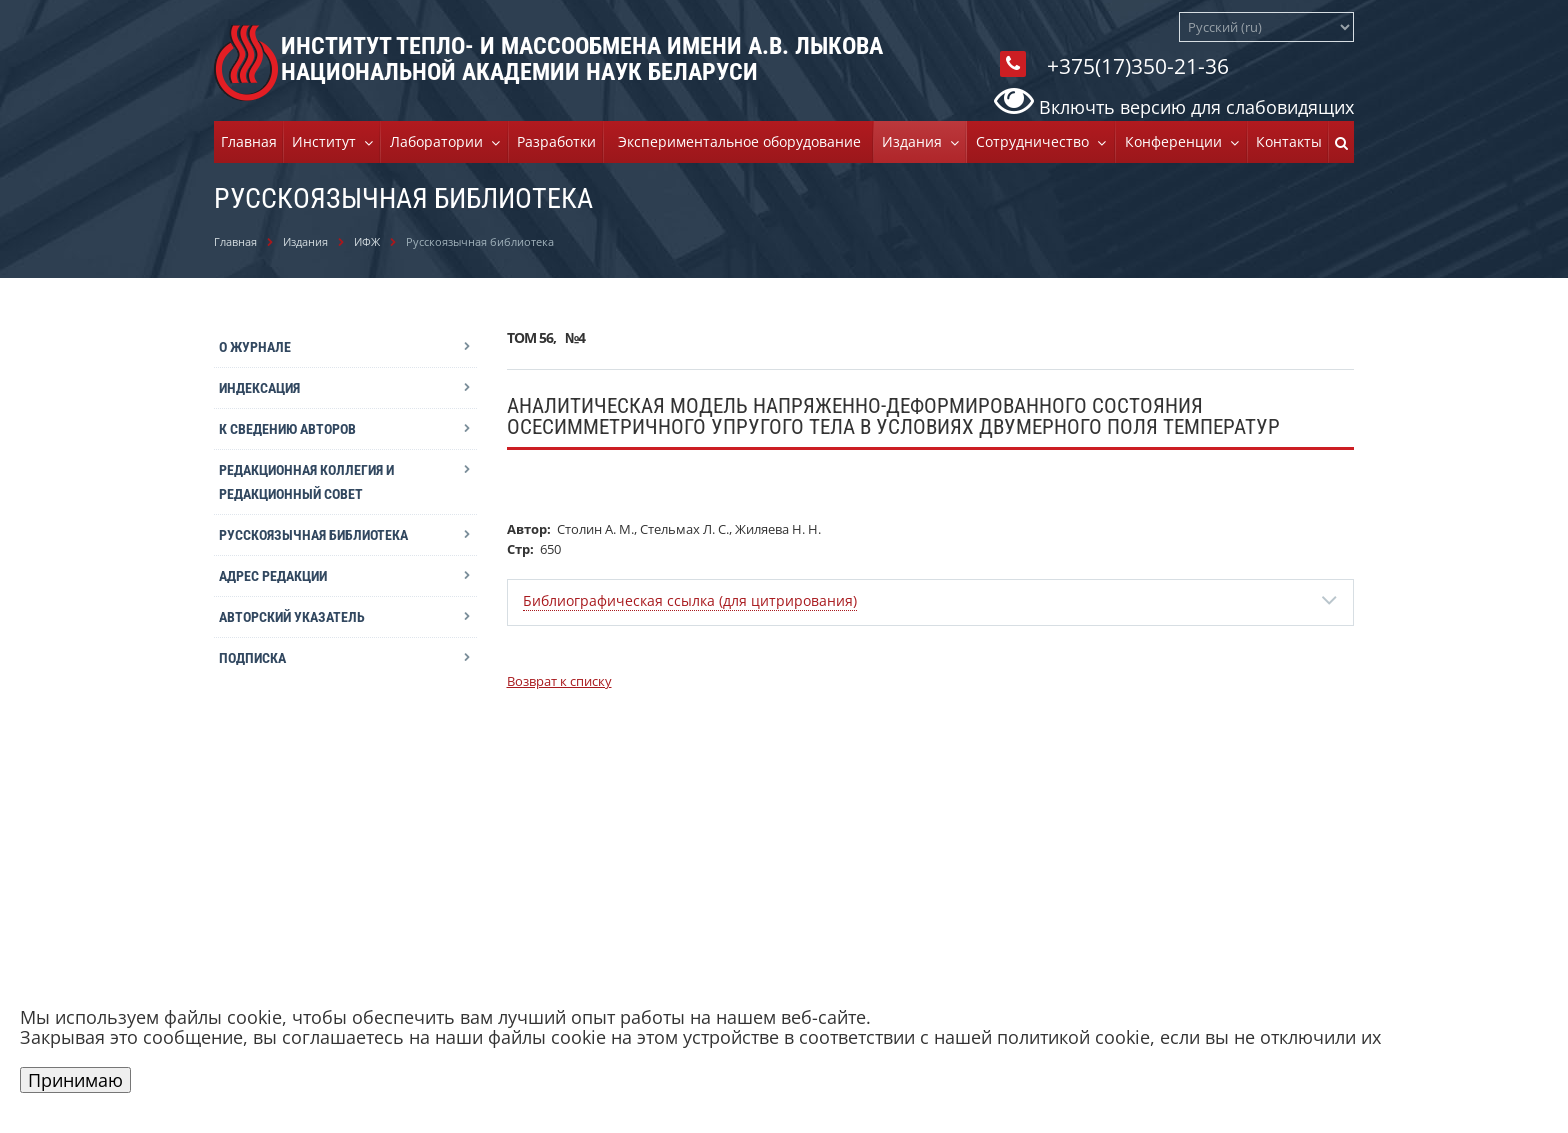 The width and height of the screenshot is (1568, 1133). I want to click on Принимаю, so click(75, 1080).